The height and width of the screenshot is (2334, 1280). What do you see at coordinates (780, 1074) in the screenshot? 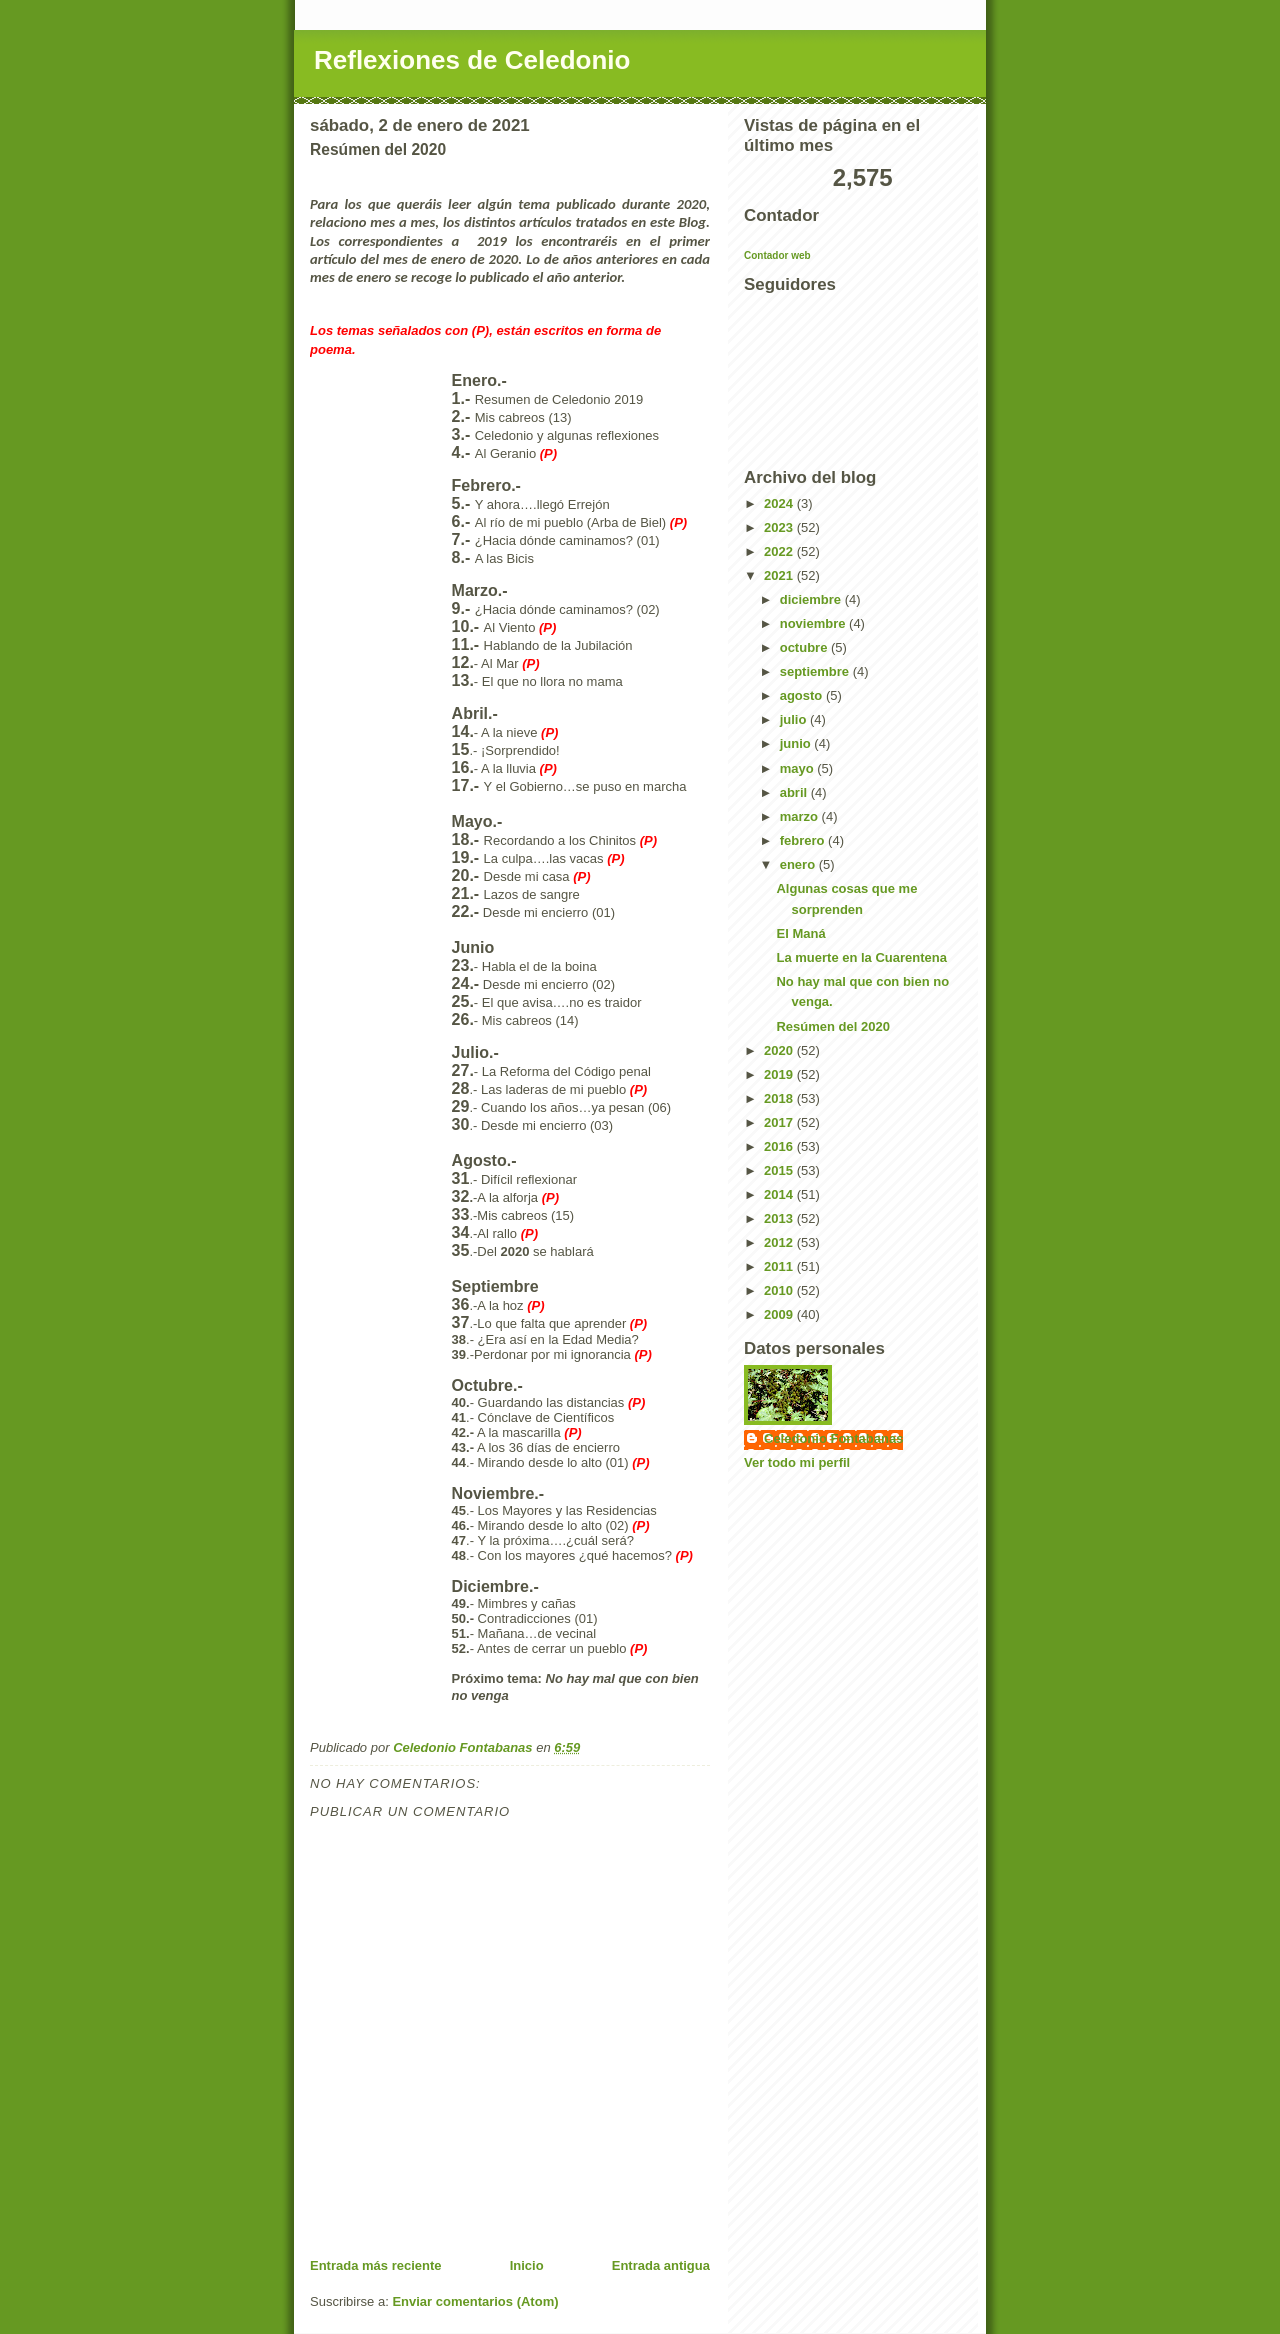
I see `2019` at bounding box center [780, 1074].